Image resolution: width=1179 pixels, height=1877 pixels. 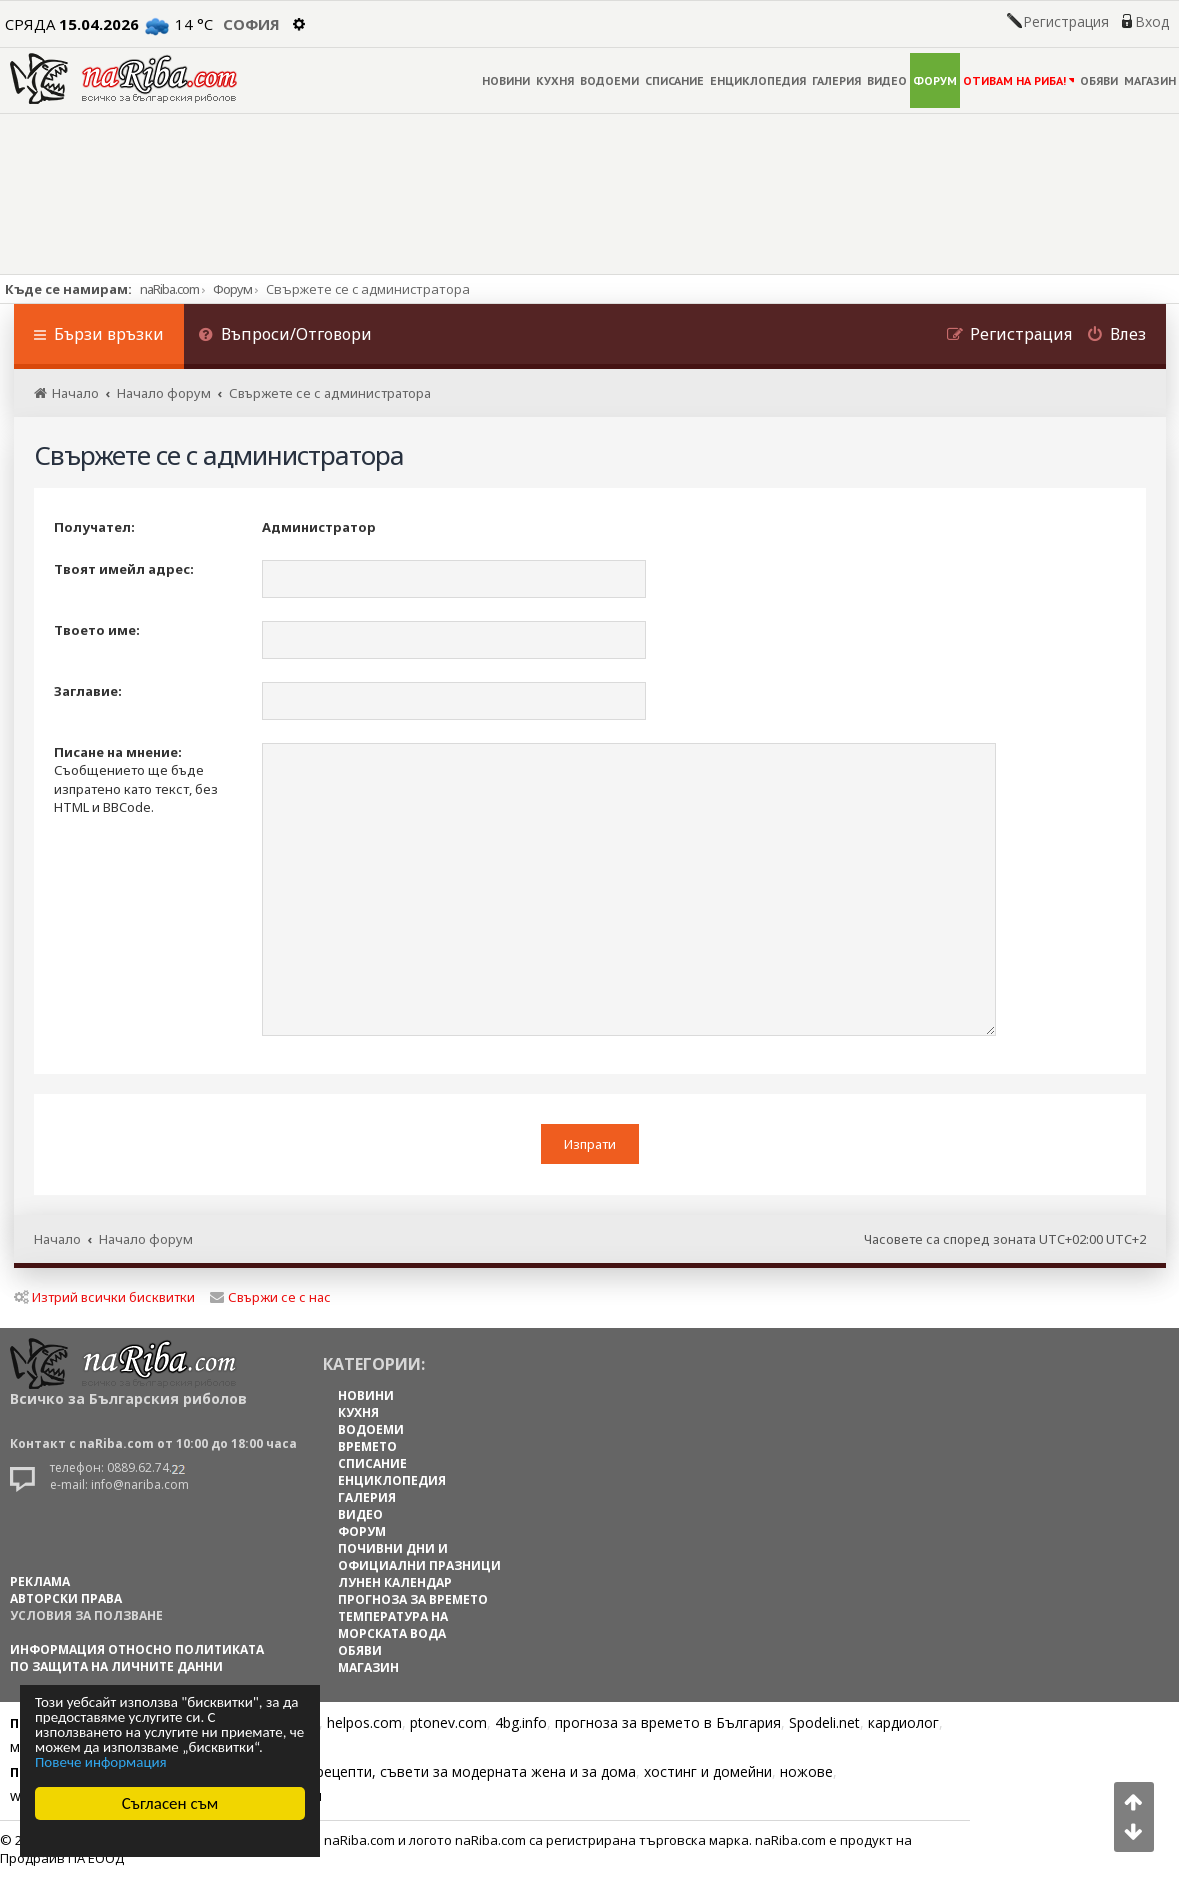 What do you see at coordinates (413, 1599) in the screenshot?
I see `ПРОГНОЗА ЗА ВРЕМЕТО` at bounding box center [413, 1599].